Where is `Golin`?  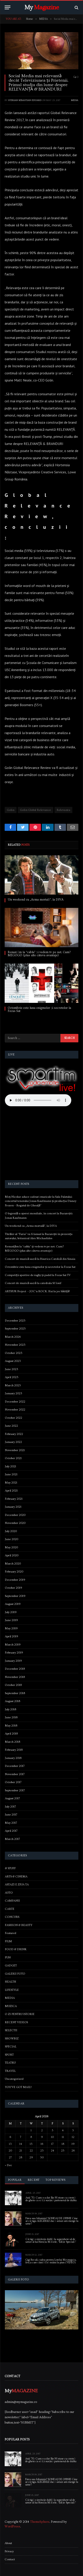 Golin is located at coordinates (10, 810).